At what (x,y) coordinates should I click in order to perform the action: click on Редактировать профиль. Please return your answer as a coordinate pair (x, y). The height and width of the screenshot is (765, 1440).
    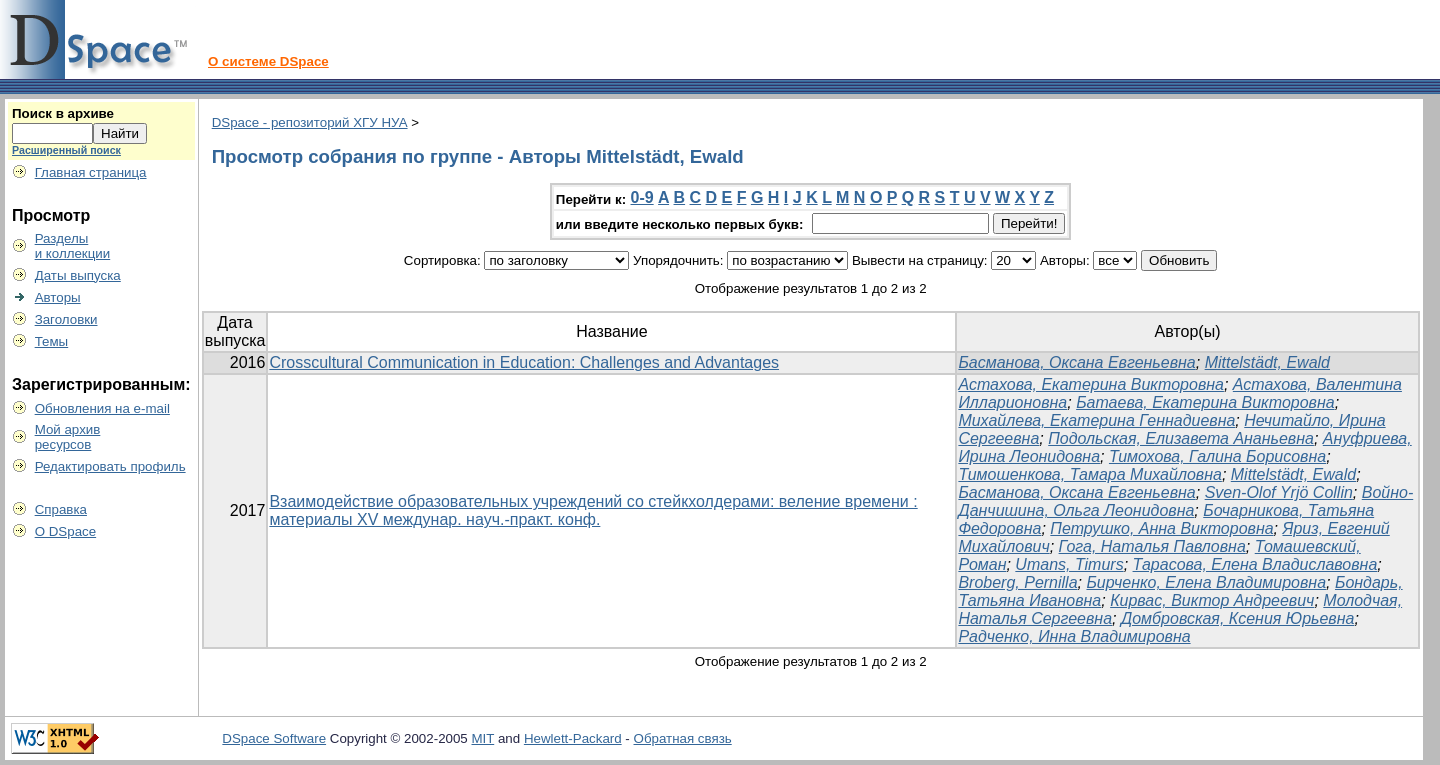
    Looking at the image, I should click on (110, 466).